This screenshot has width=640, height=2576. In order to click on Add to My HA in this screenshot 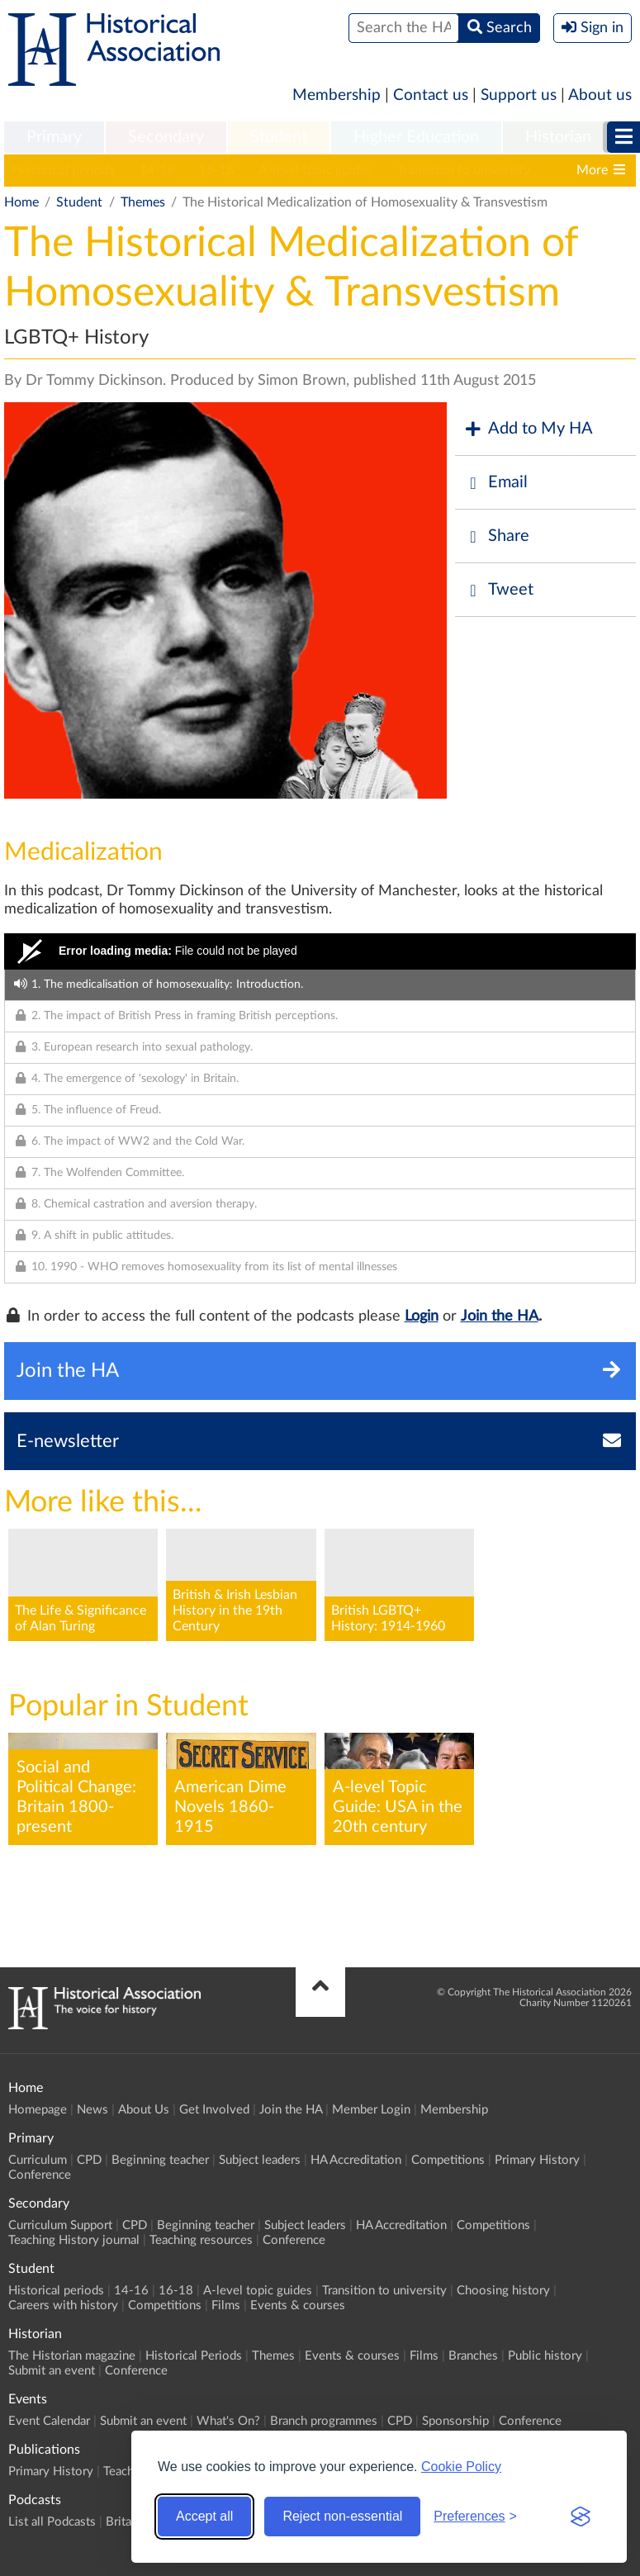, I will do `click(528, 429)`.